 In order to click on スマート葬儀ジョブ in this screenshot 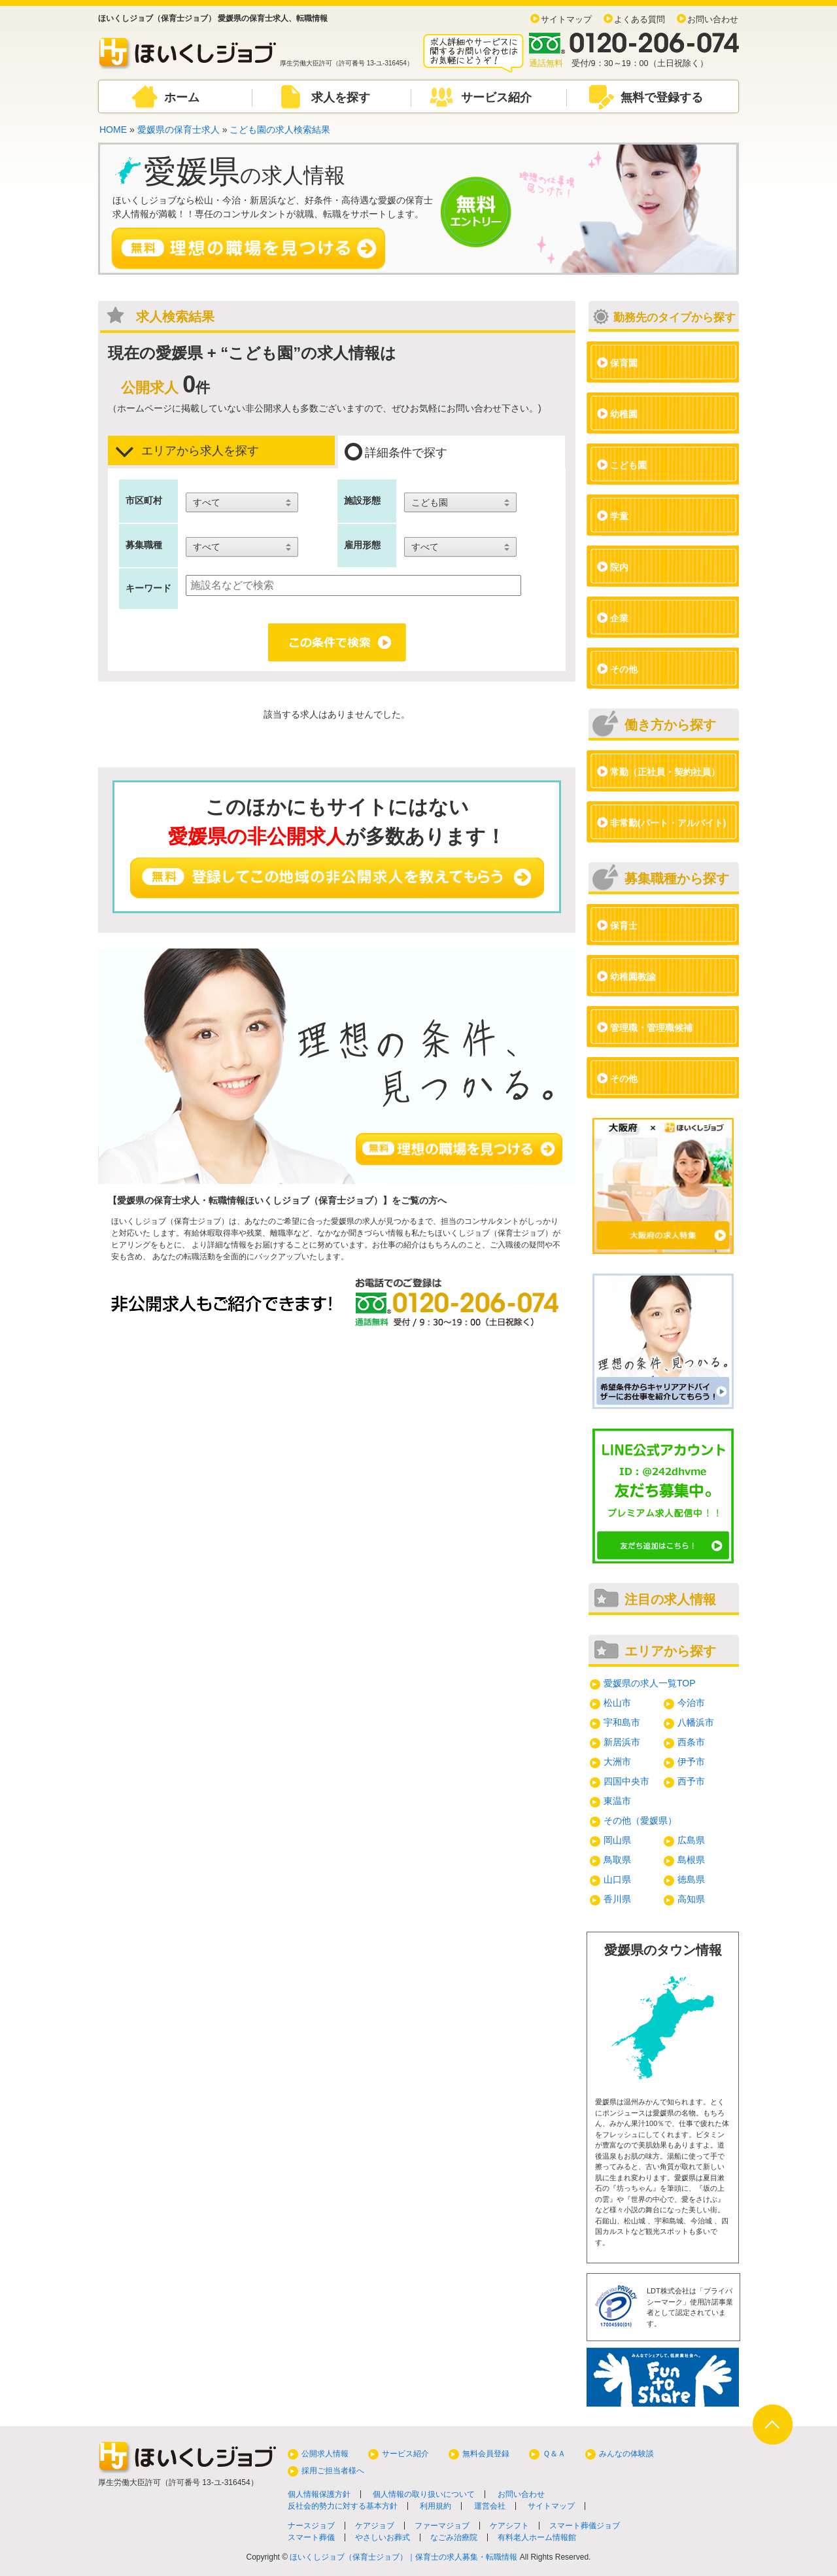, I will do `click(584, 2526)`.